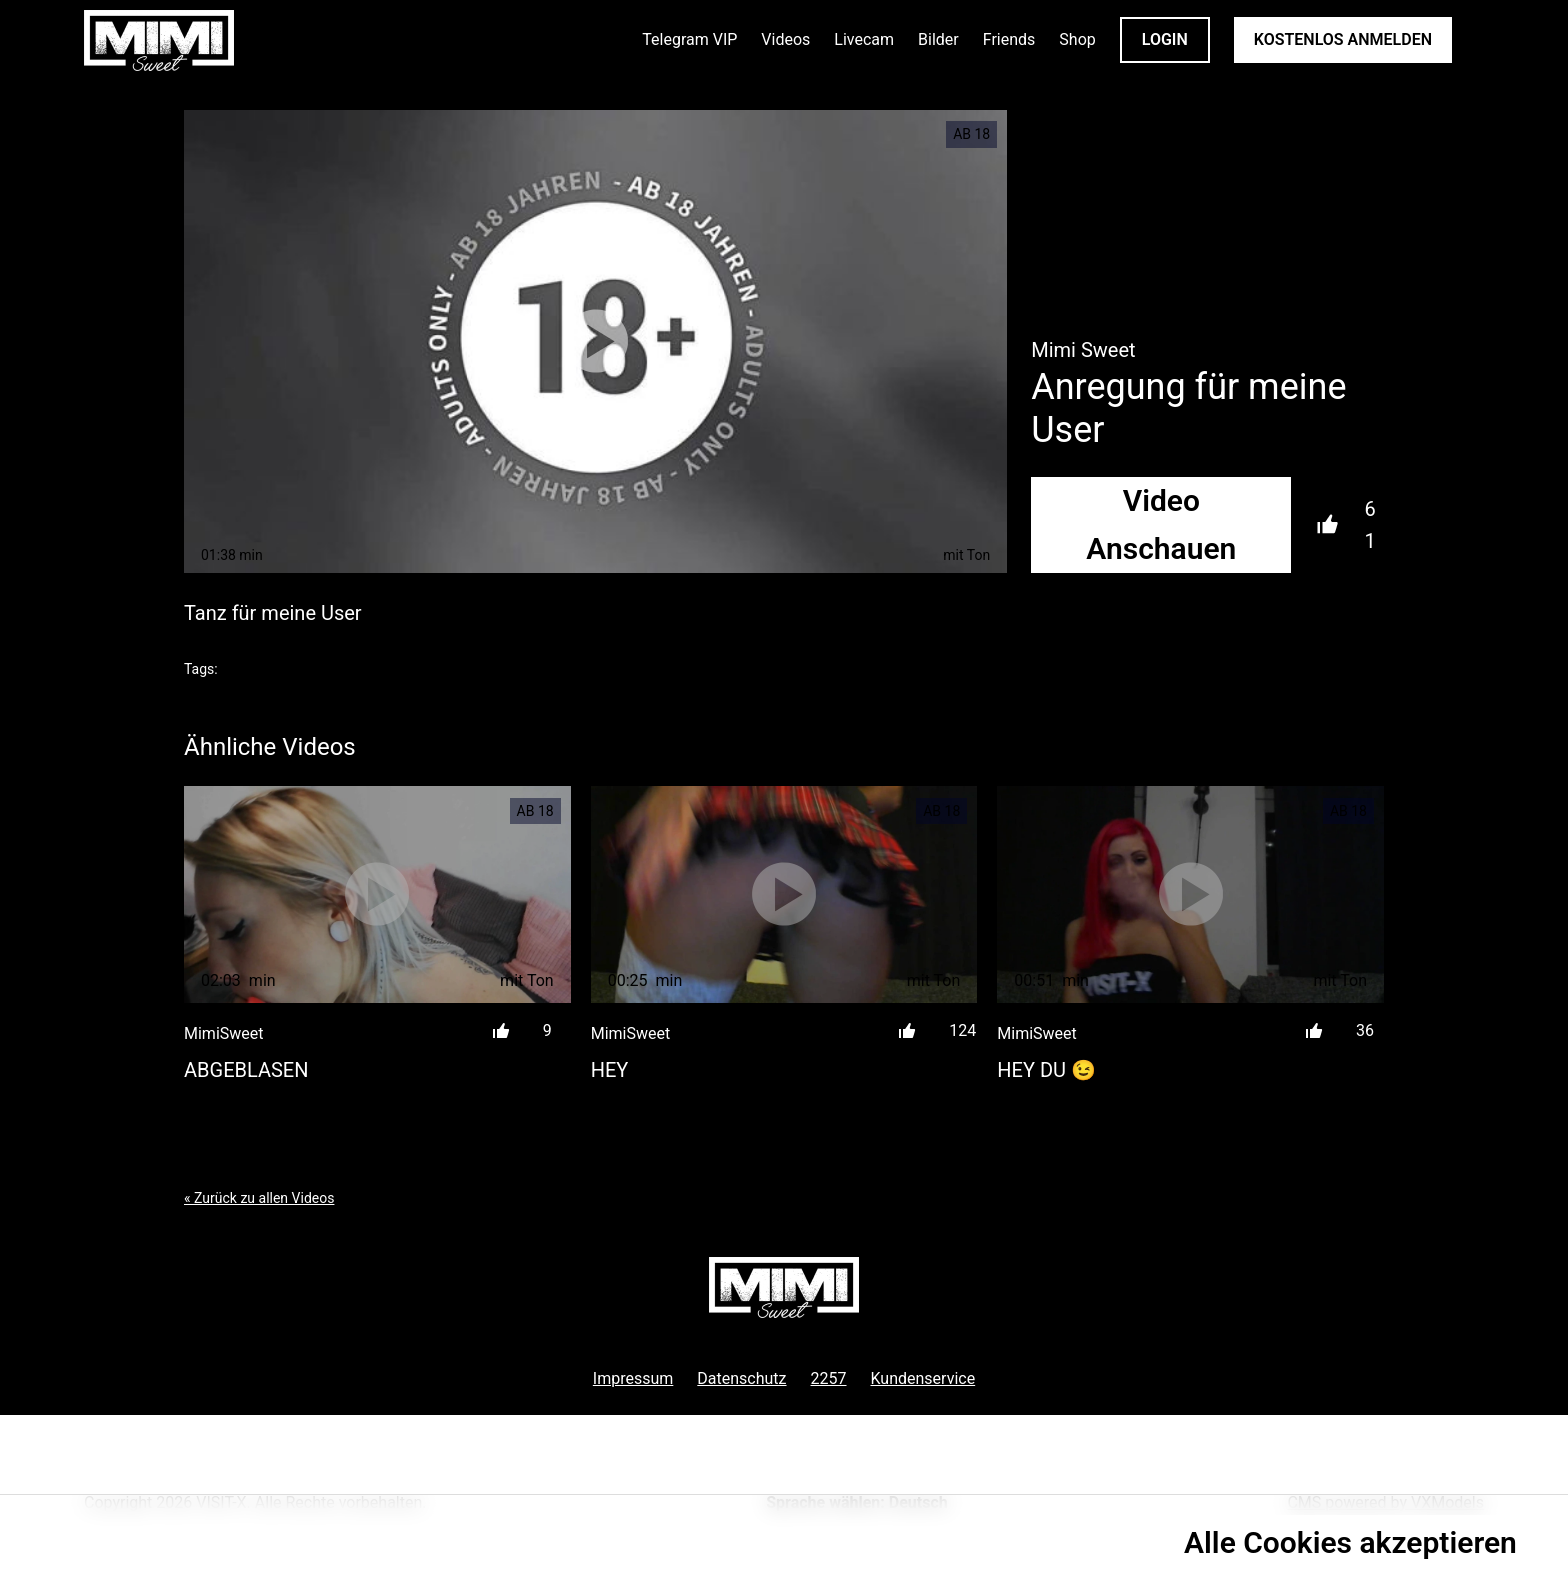 This screenshot has width=1568, height=1591. I want to click on Impressum, so click(633, 1378).